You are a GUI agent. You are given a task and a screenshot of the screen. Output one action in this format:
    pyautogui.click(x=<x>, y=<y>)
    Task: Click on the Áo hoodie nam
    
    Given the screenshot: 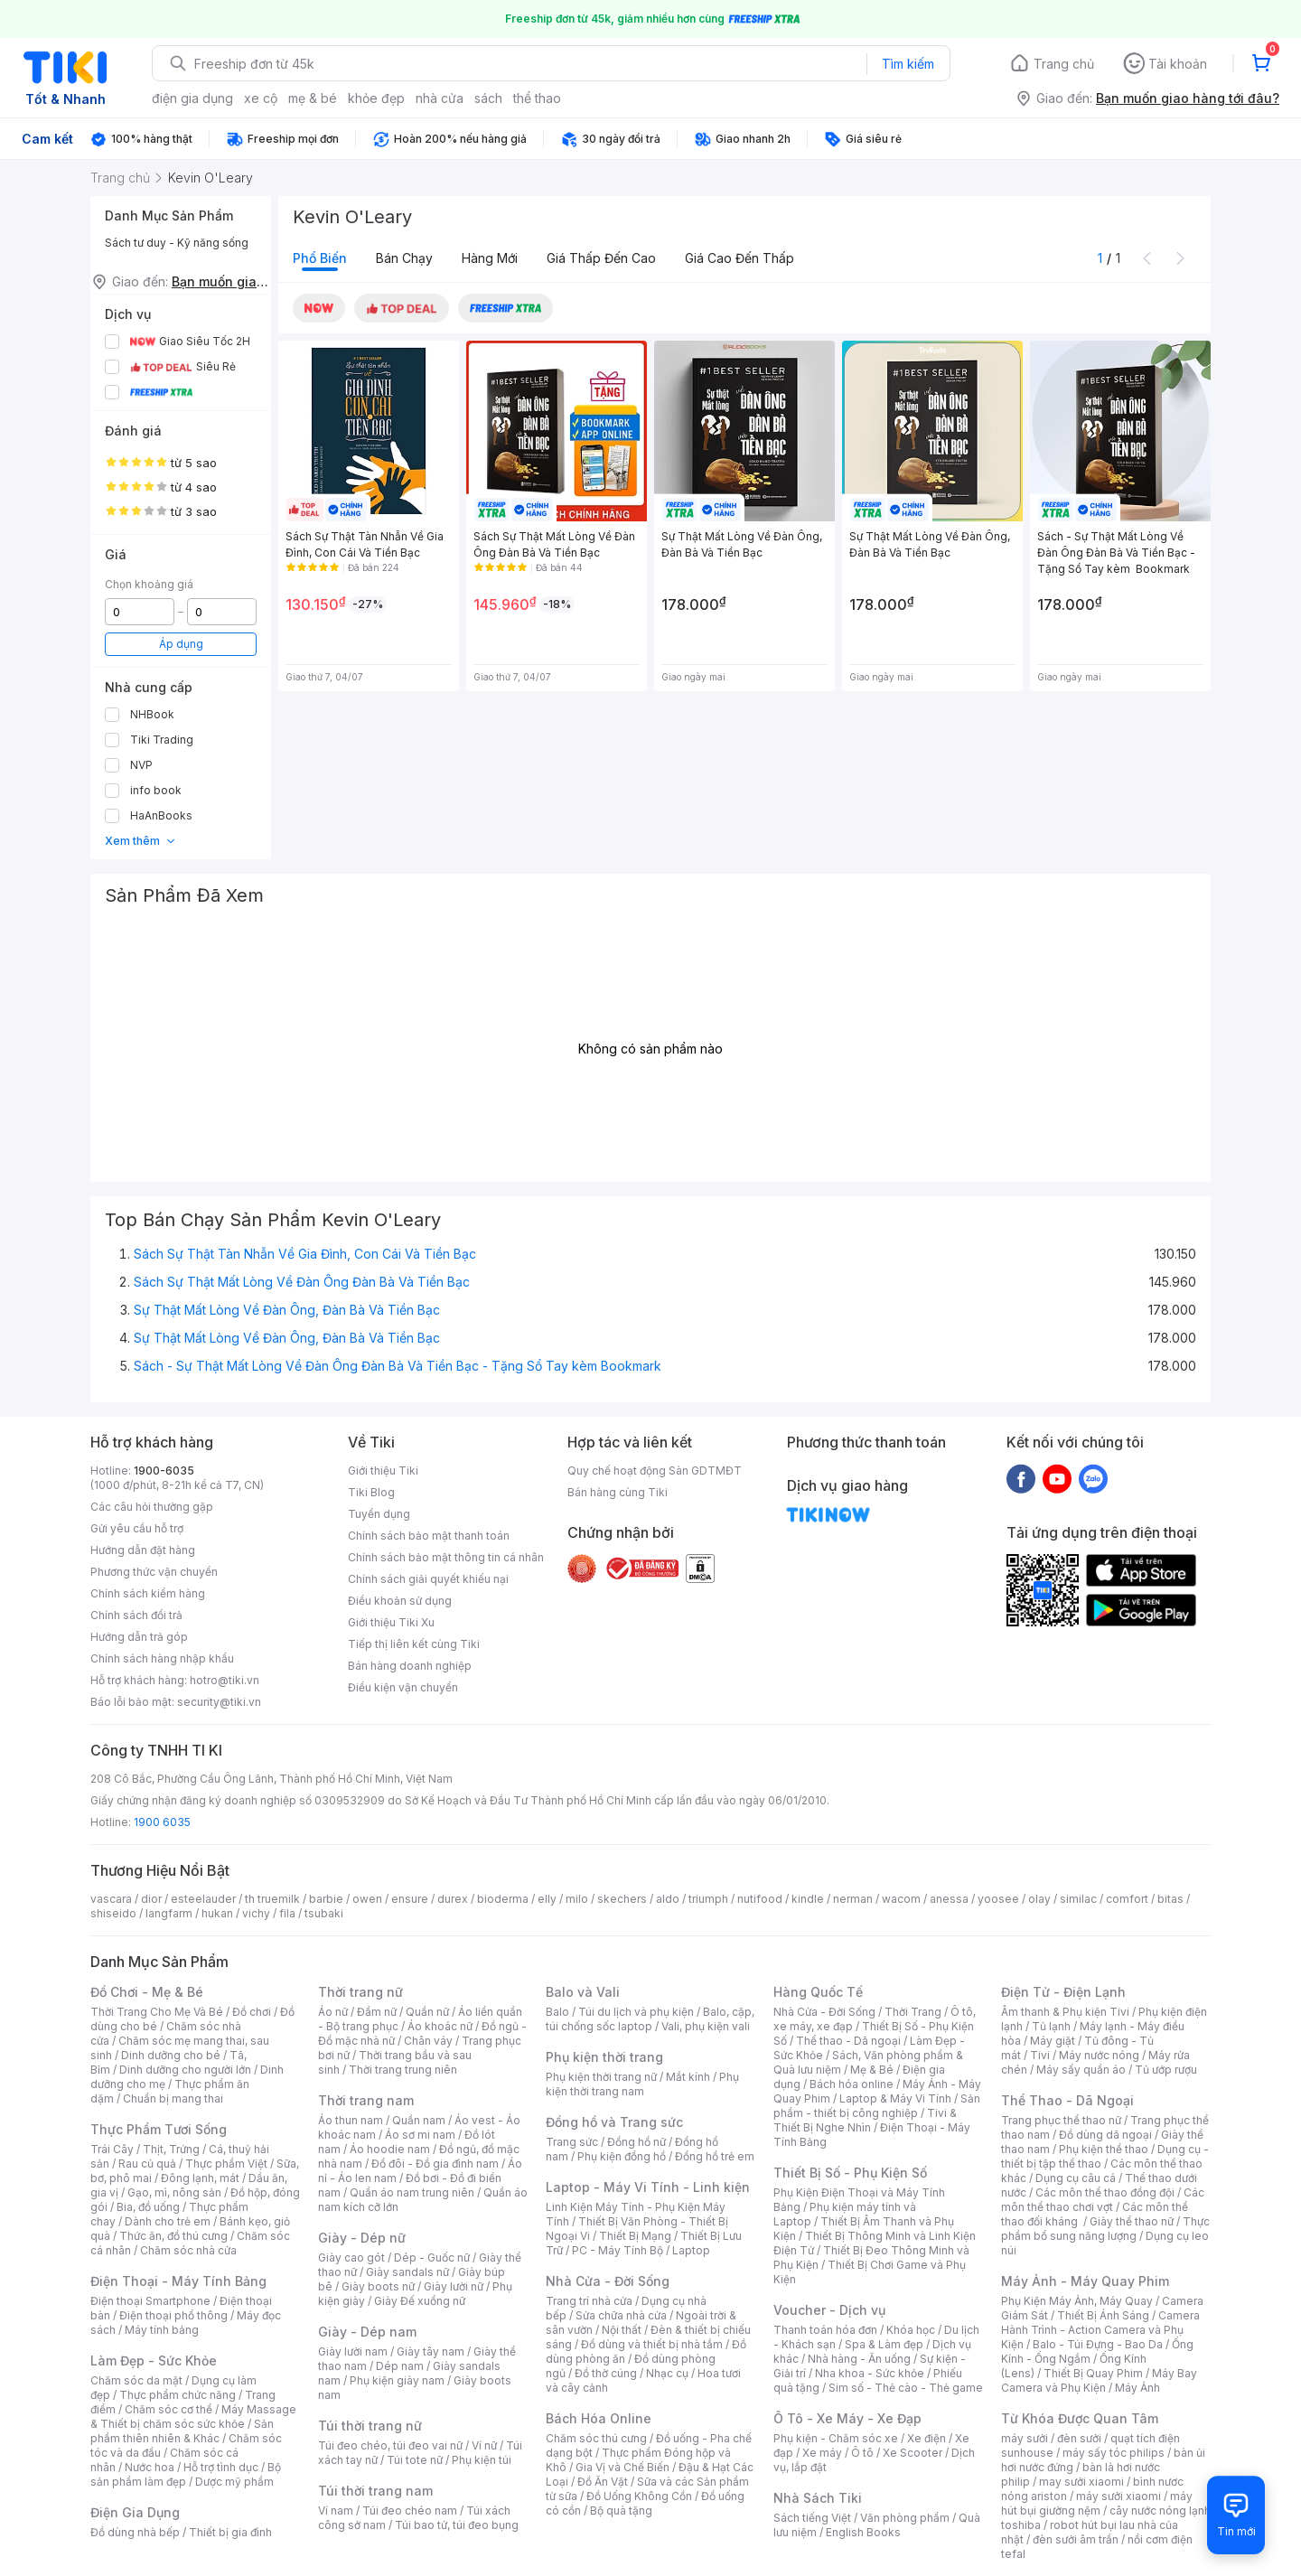 What is the action you would take?
    pyautogui.click(x=390, y=2149)
    